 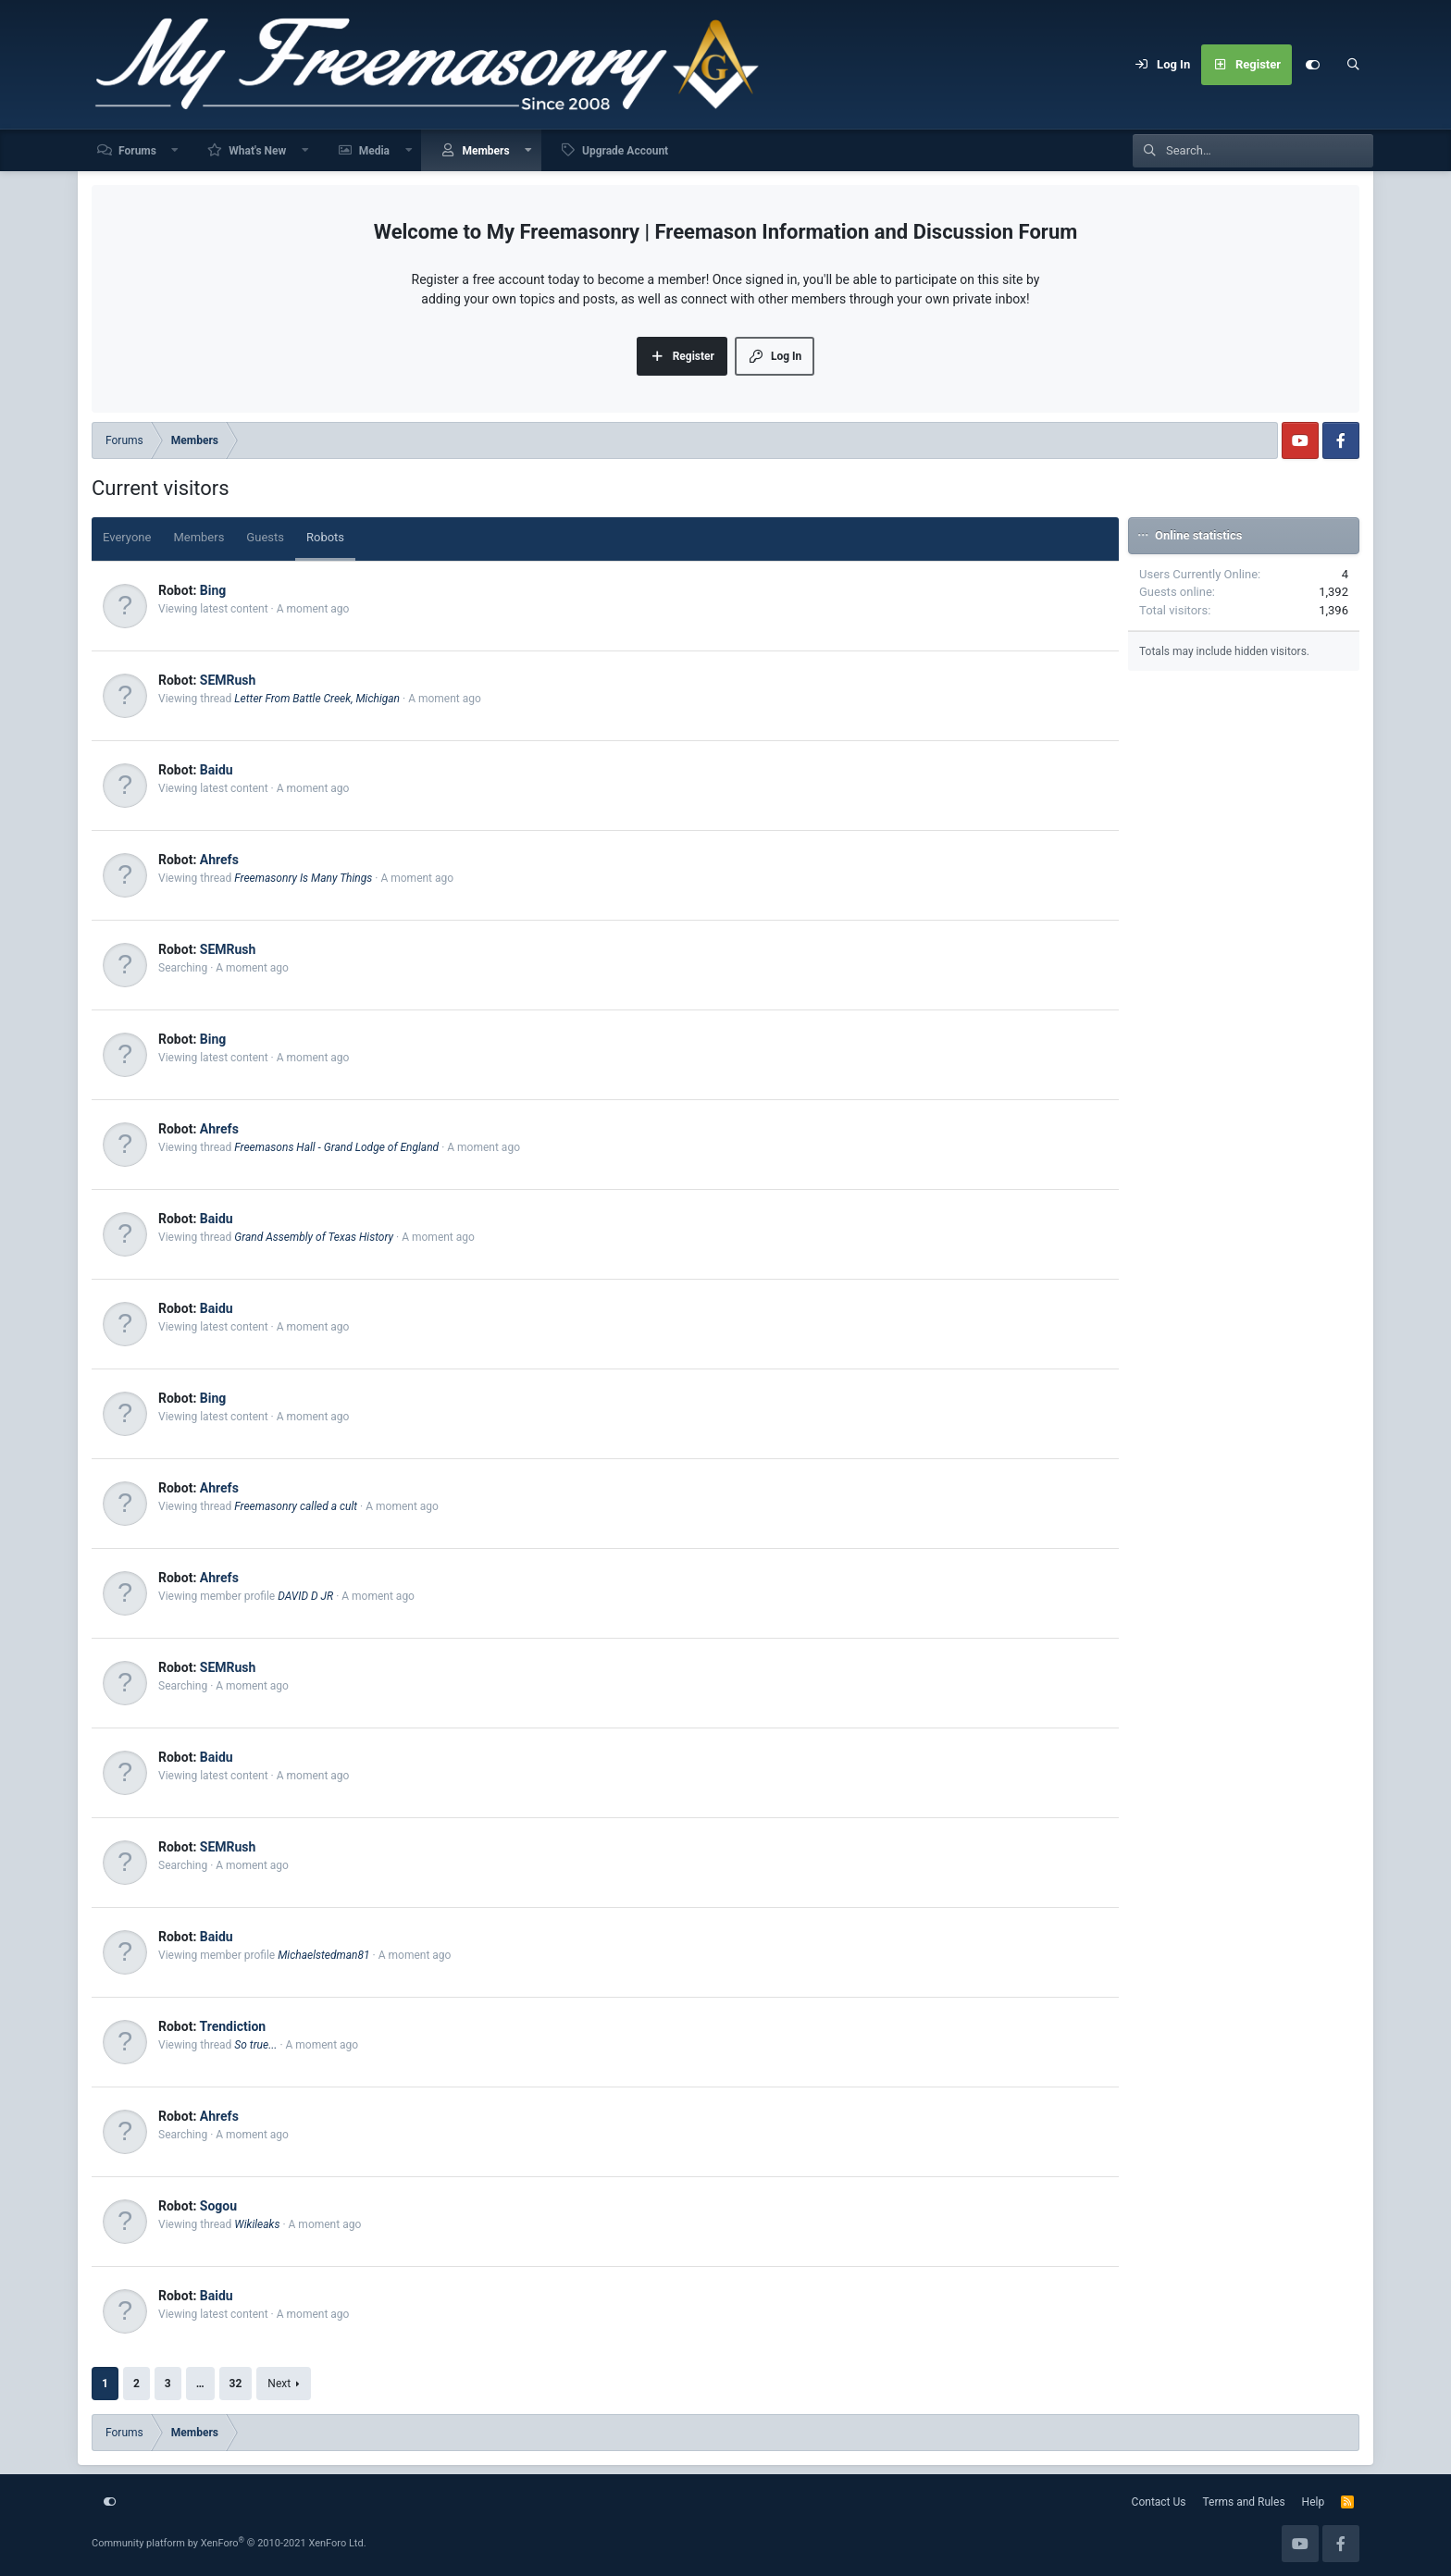 What do you see at coordinates (200, 2383) in the screenshot?
I see `… [button]` at bounding box center [200, 2383].